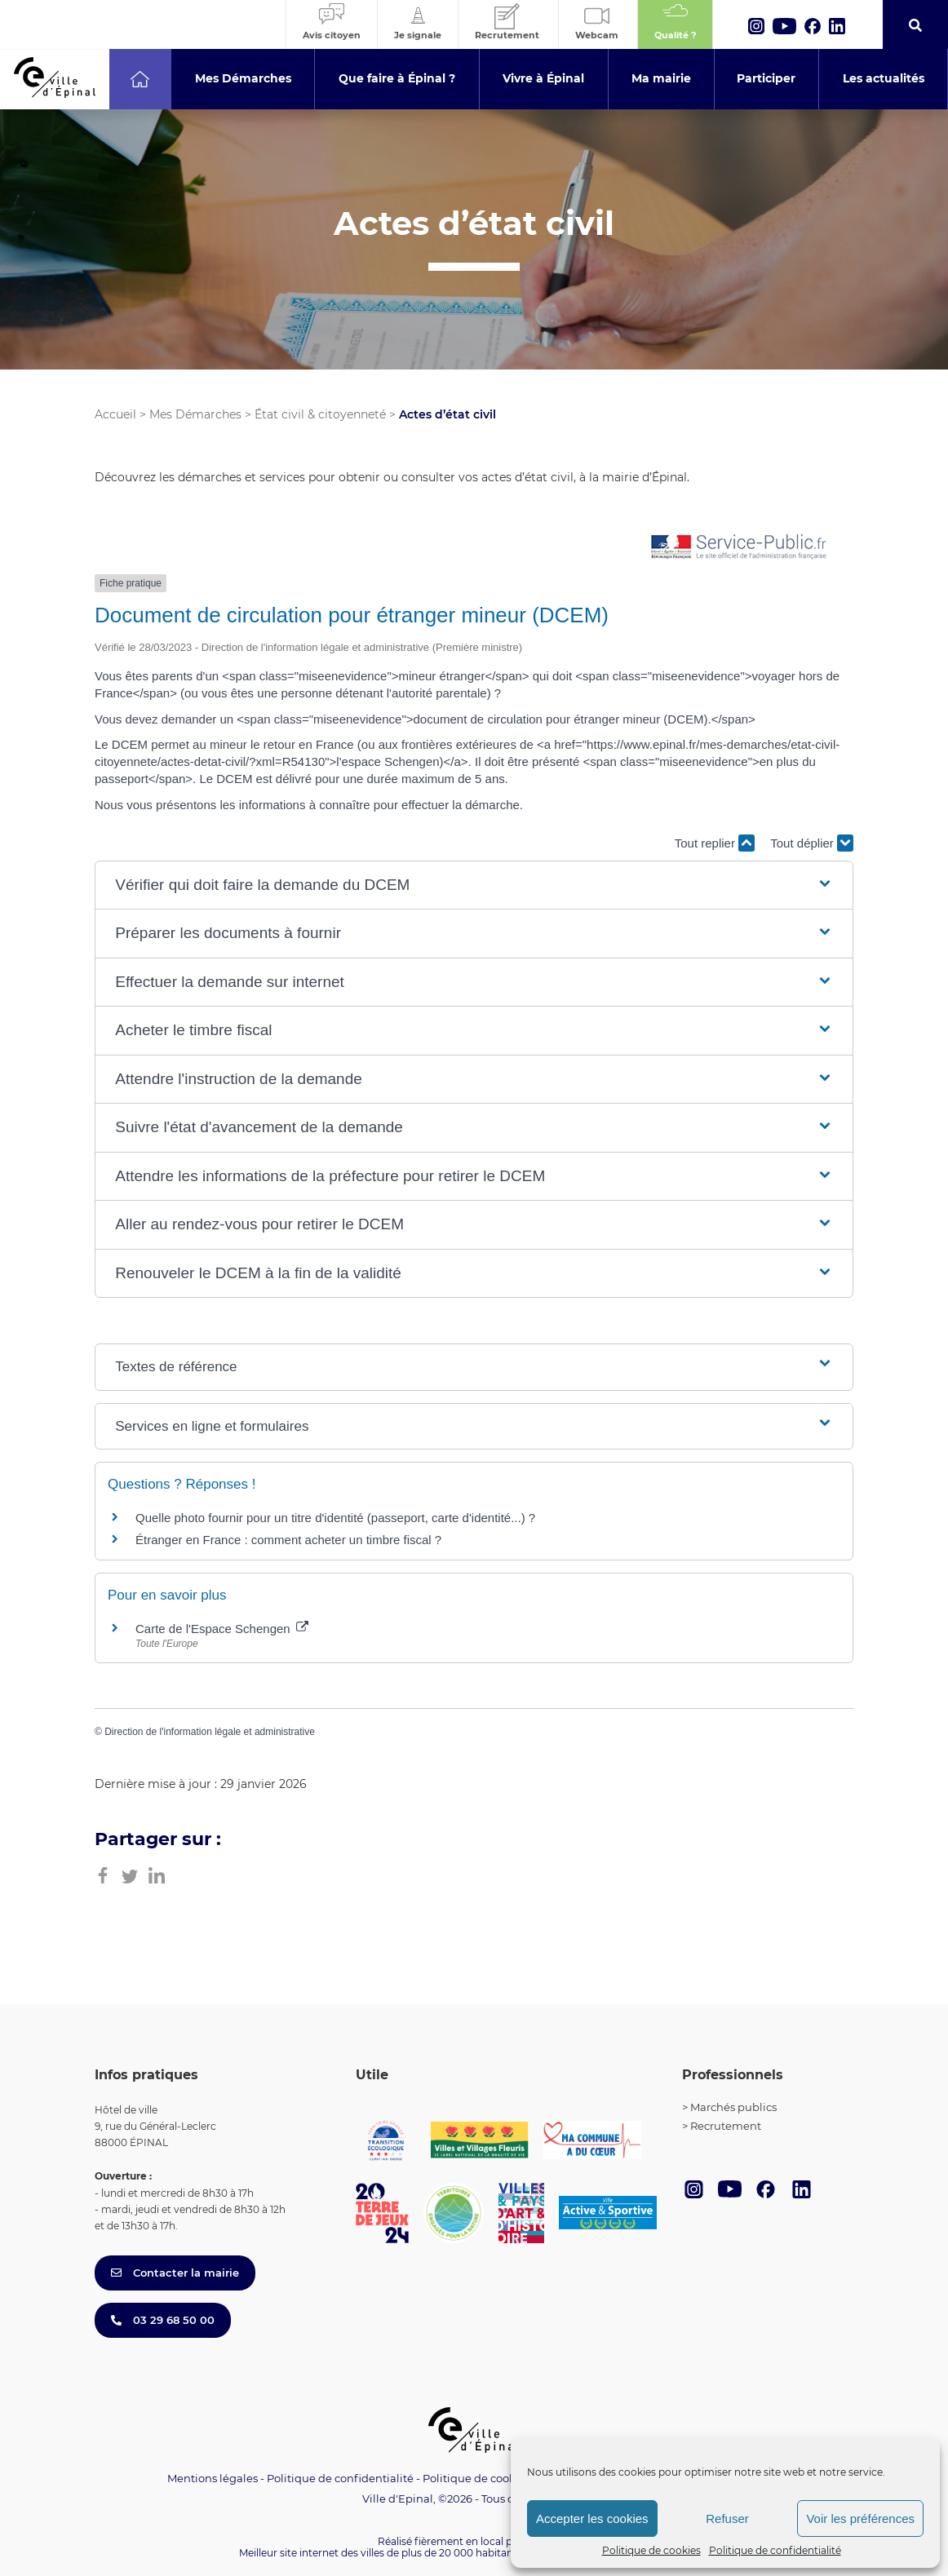 The height and width of the screenshot is (2576, 948). Describe the element at coordinates (175, 2272) in the screenshot. I see `Contacter la mairie` at that location.